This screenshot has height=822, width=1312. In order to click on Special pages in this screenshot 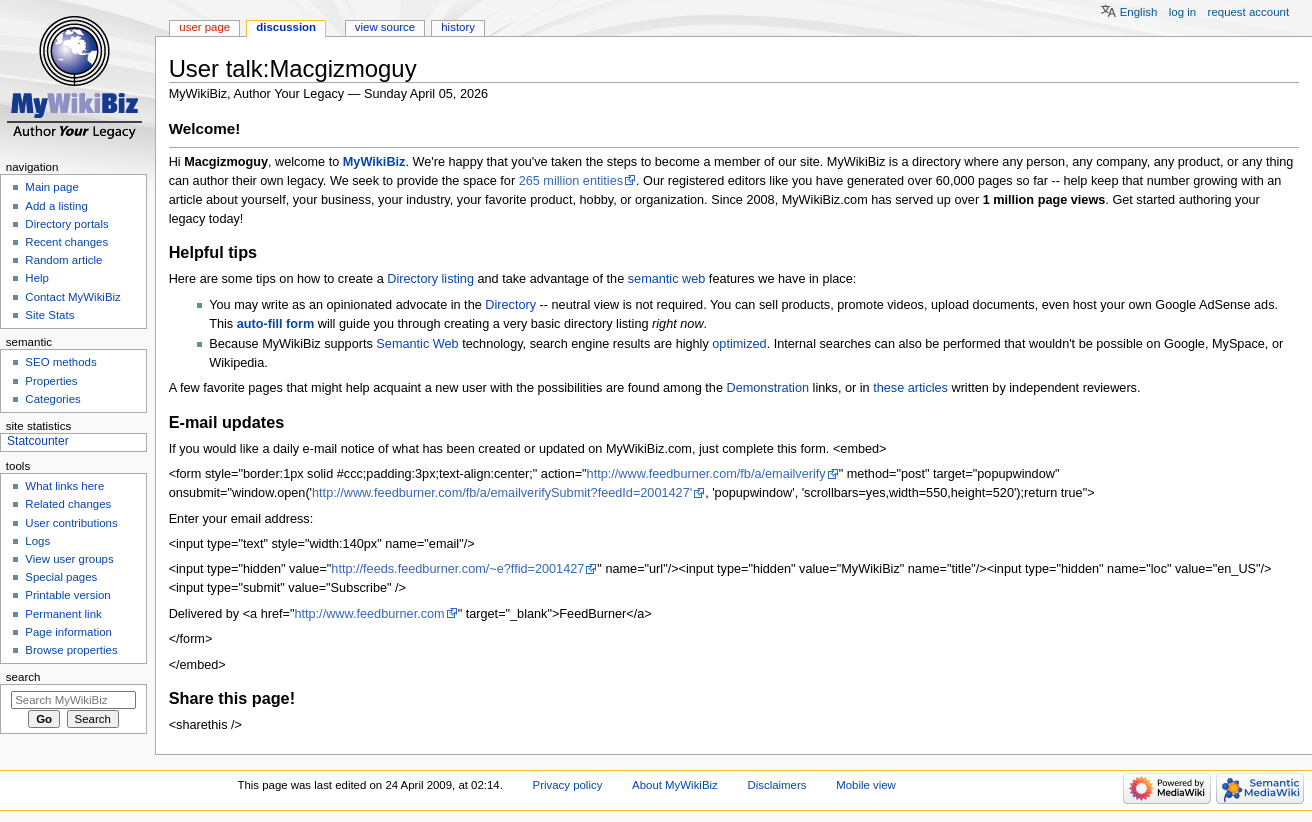, I will do `click(61, 577)`.